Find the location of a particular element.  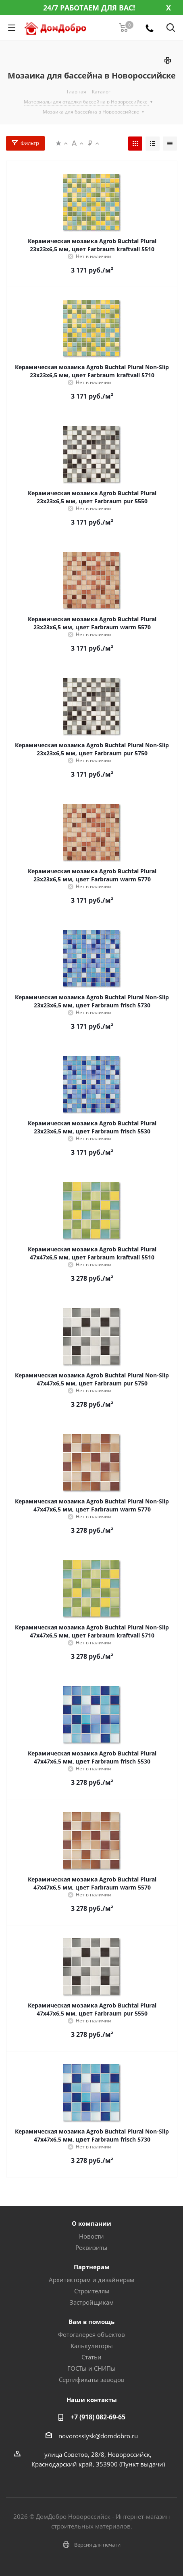

Застройщикам is located at coordinates (92, 2302).